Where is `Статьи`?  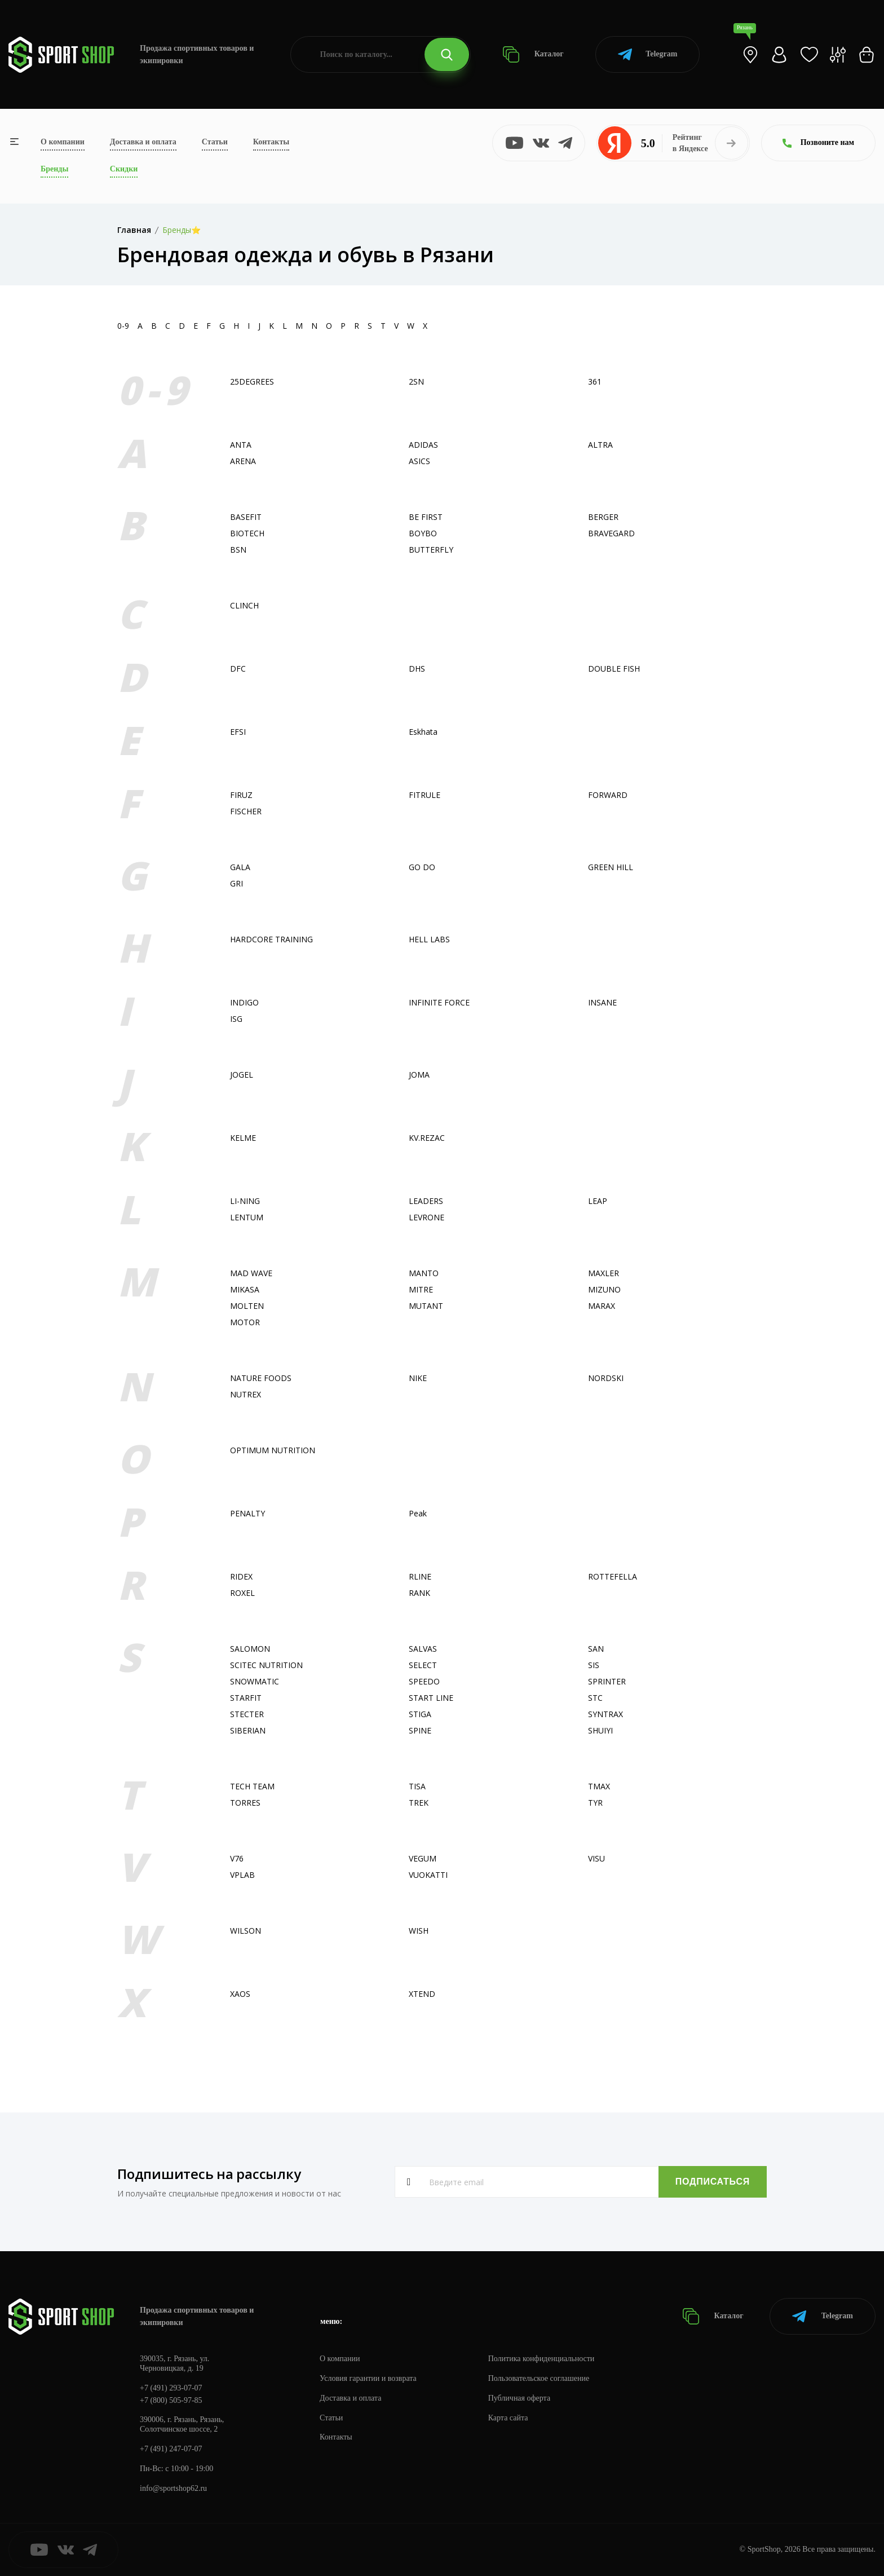 Статьи is located at coordinates (215, 142).